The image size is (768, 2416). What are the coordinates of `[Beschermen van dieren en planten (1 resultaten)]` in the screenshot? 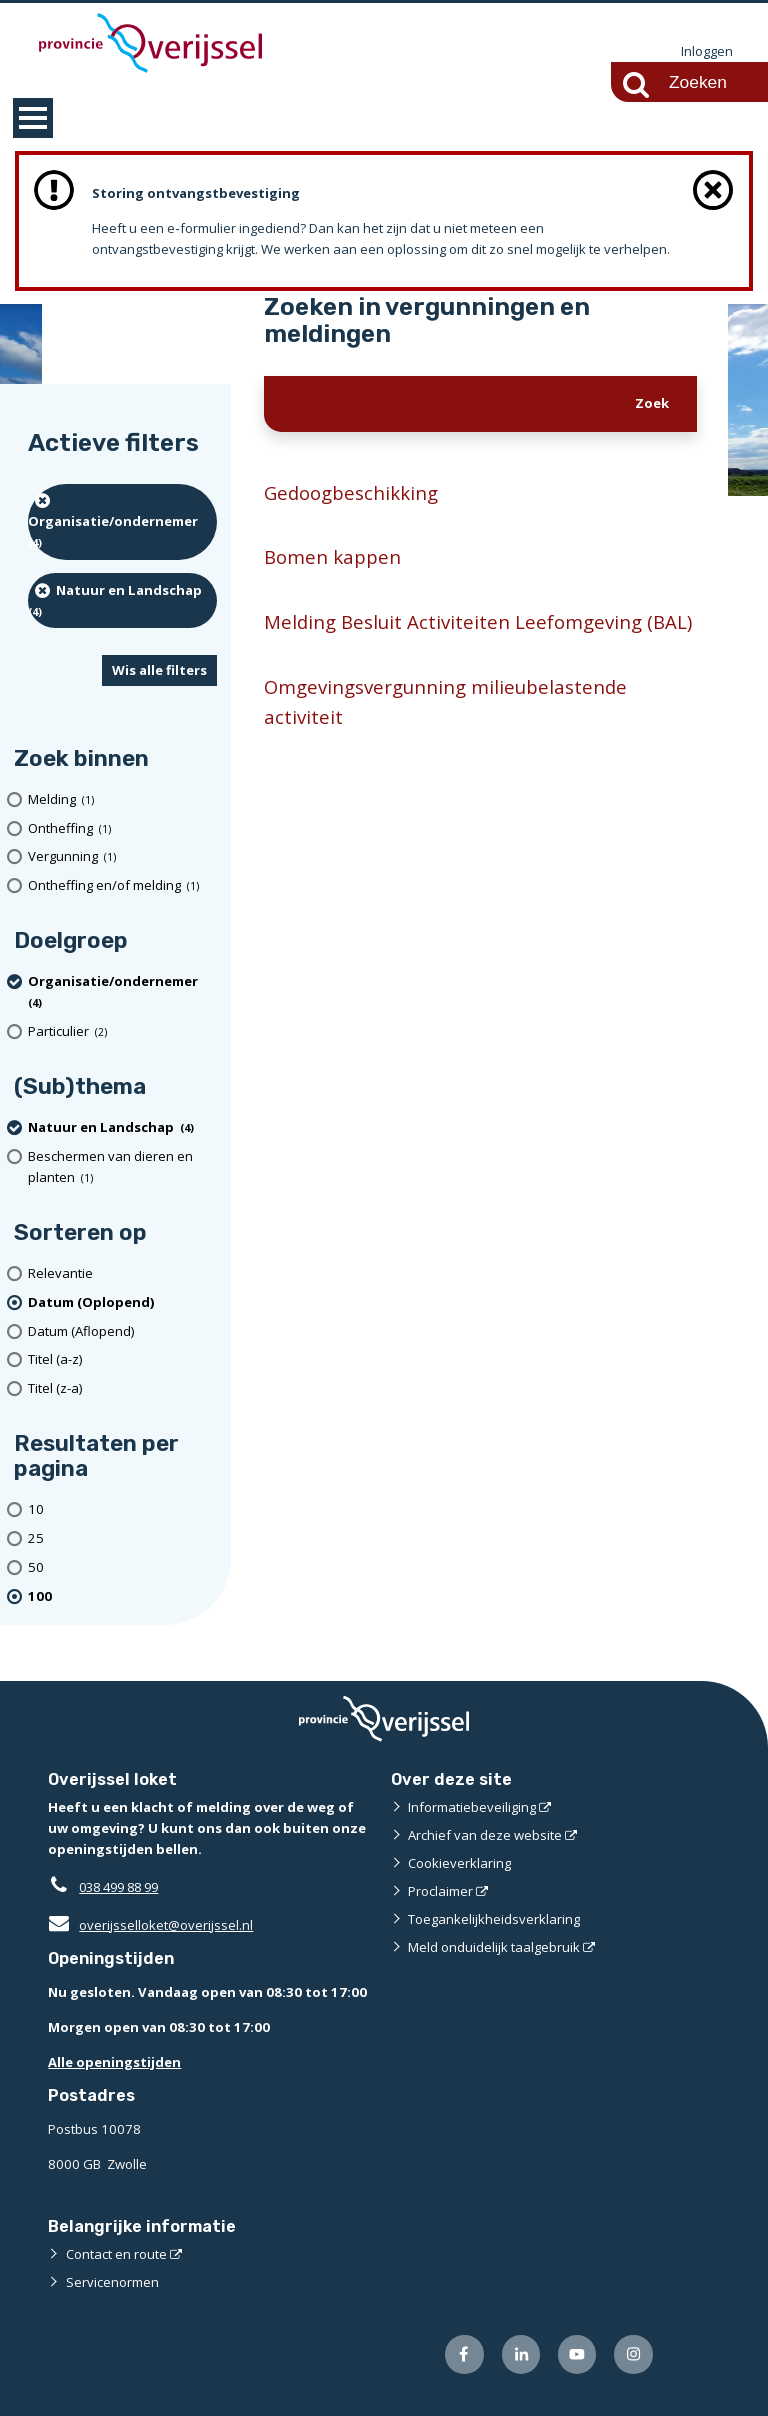 It's located at (122, 1167).